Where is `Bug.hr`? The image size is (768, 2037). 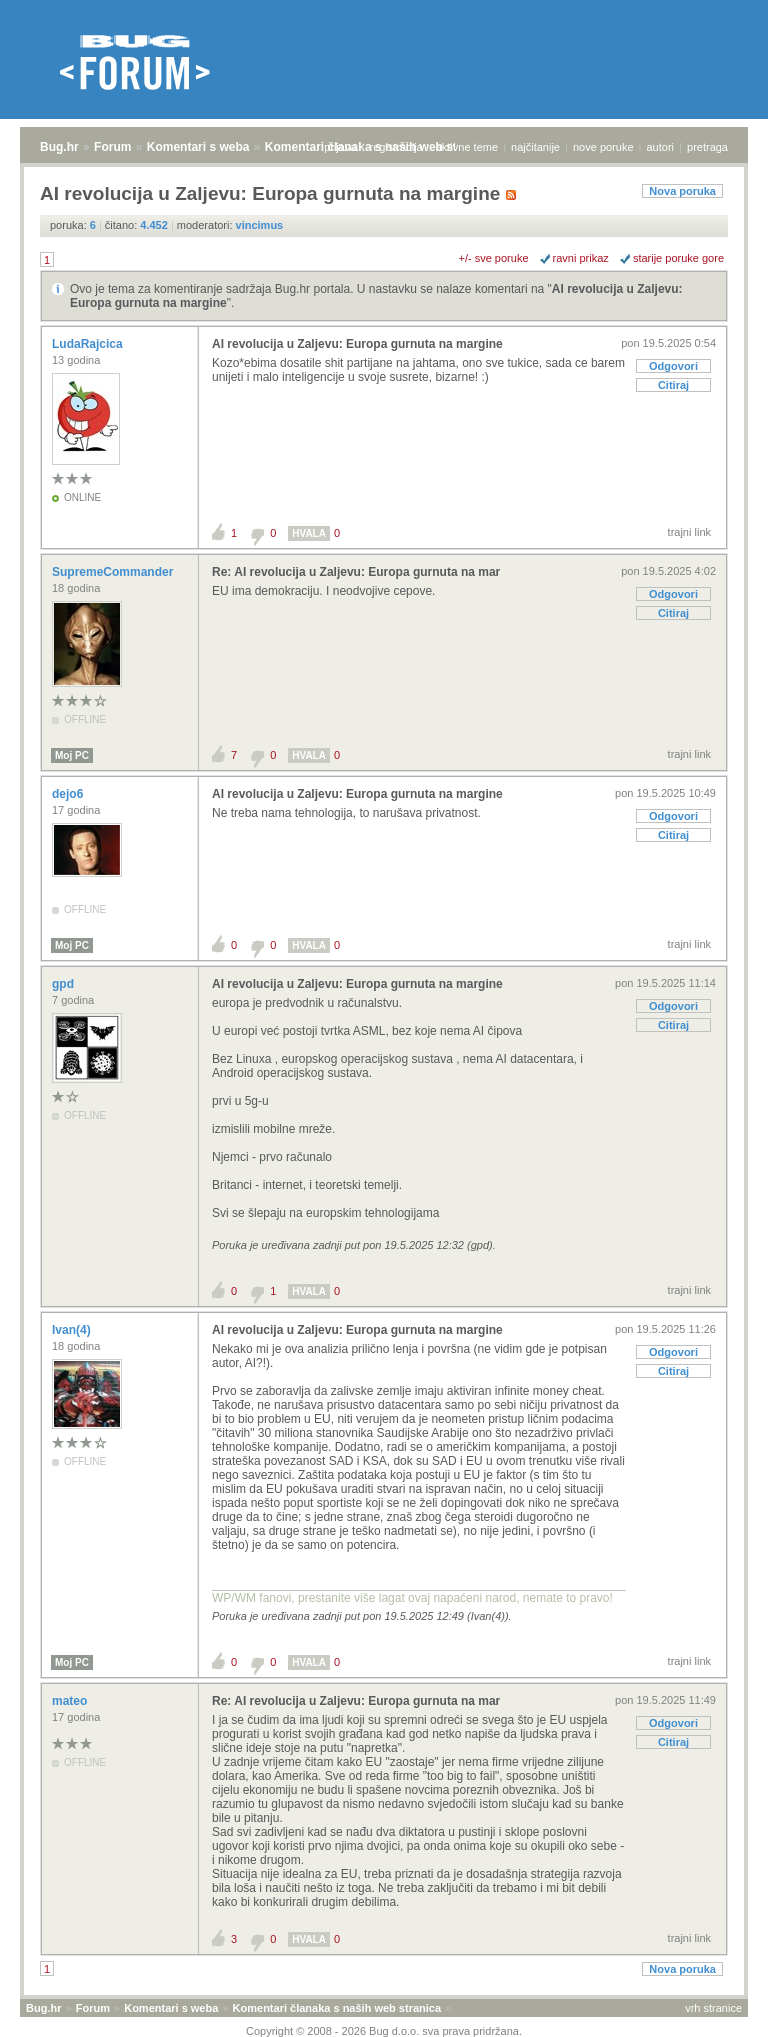 Bug.hr is located at coordinates (59, 147).